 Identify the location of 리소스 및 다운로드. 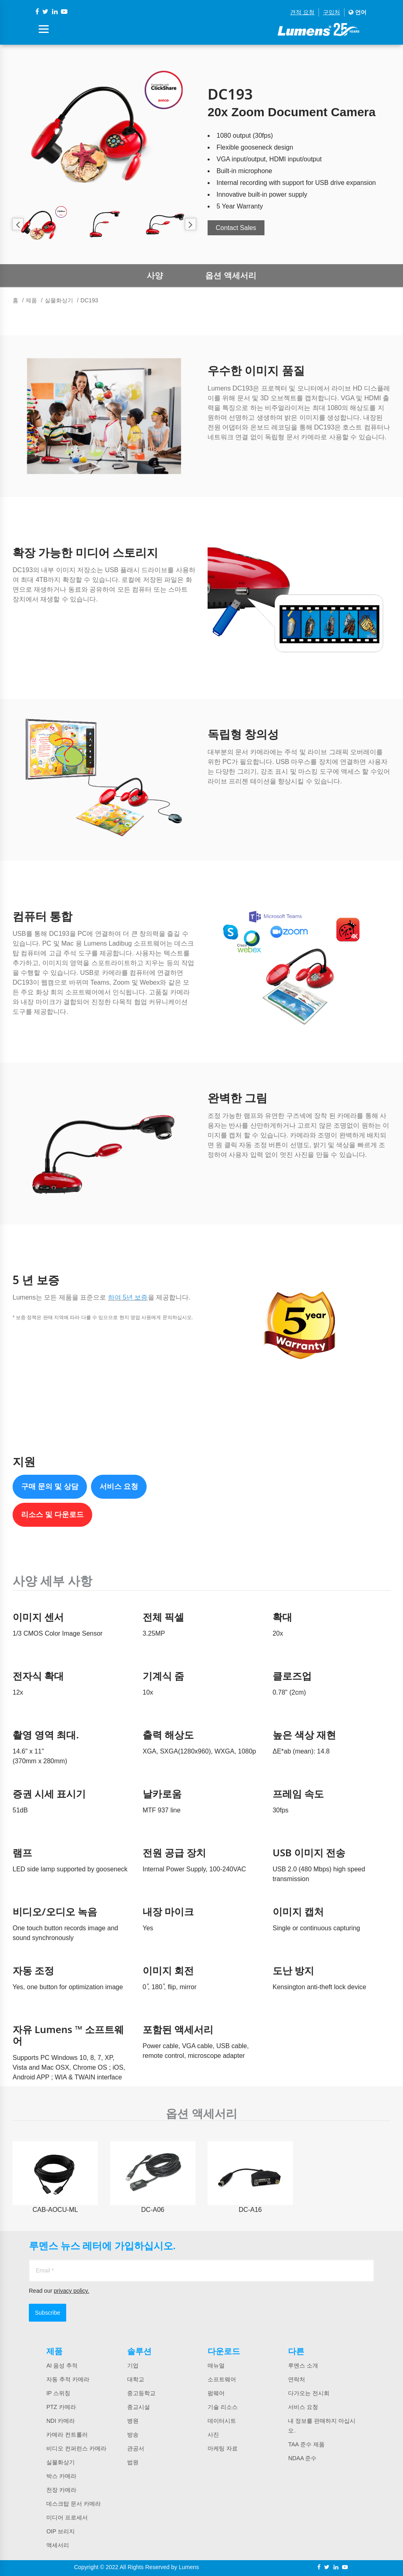
(52, 1514).